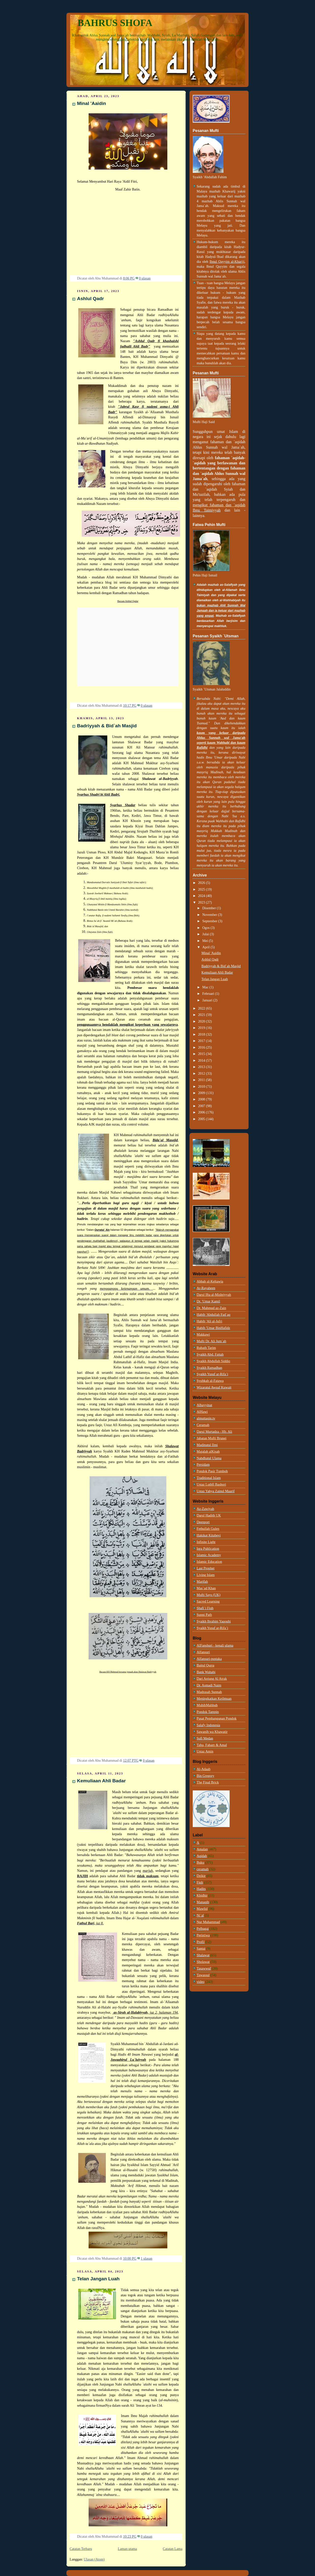  I want to click on Salafy Indonesia, so click(208, 1725).